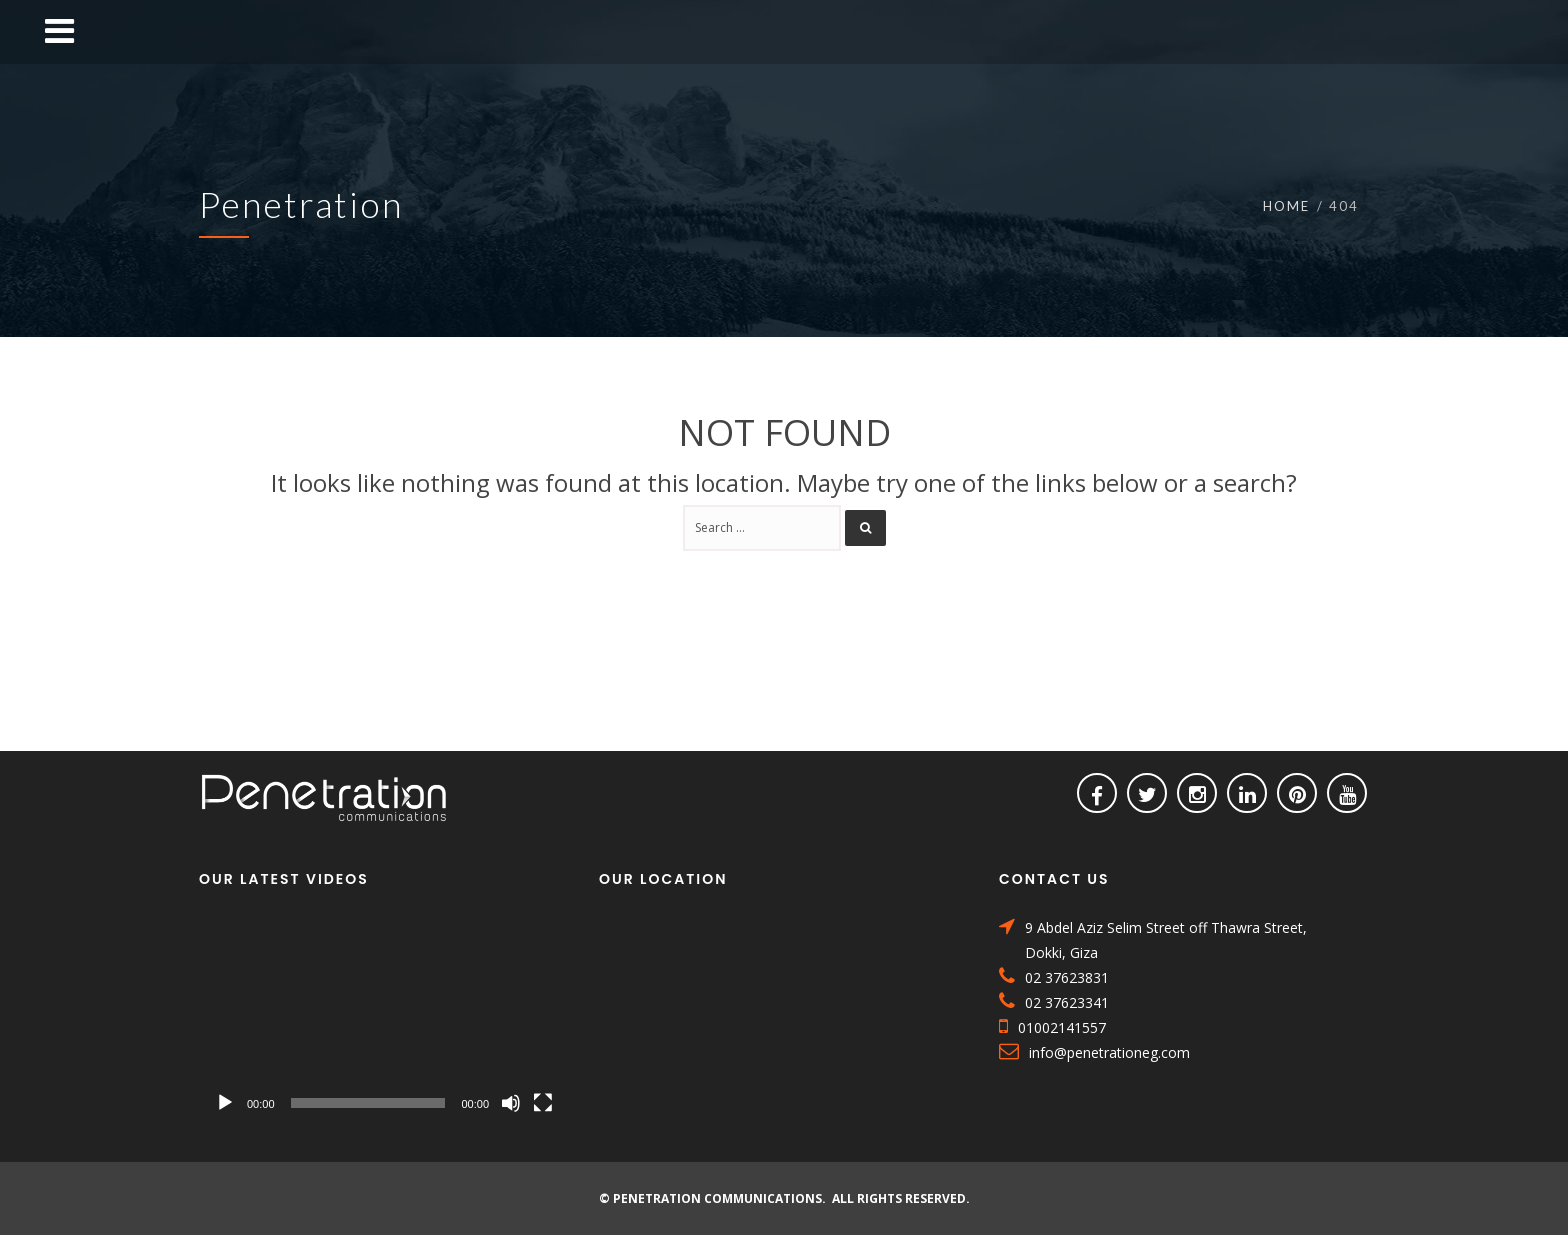 The height and width of the screenshot is (1235, 1568). I want to click on [Fullscreen], so click(543, 1103).